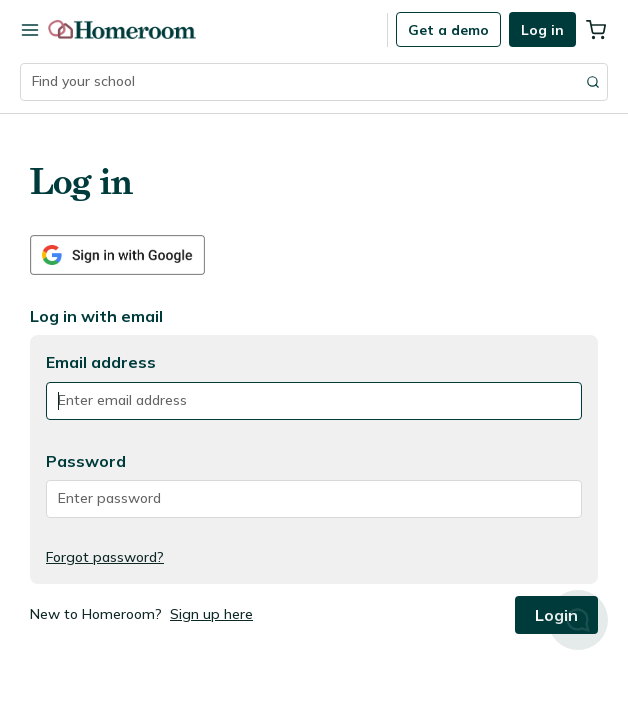 This screenshot has width=628, height=720. I want to click on Forgot password?, so click(105, 557).